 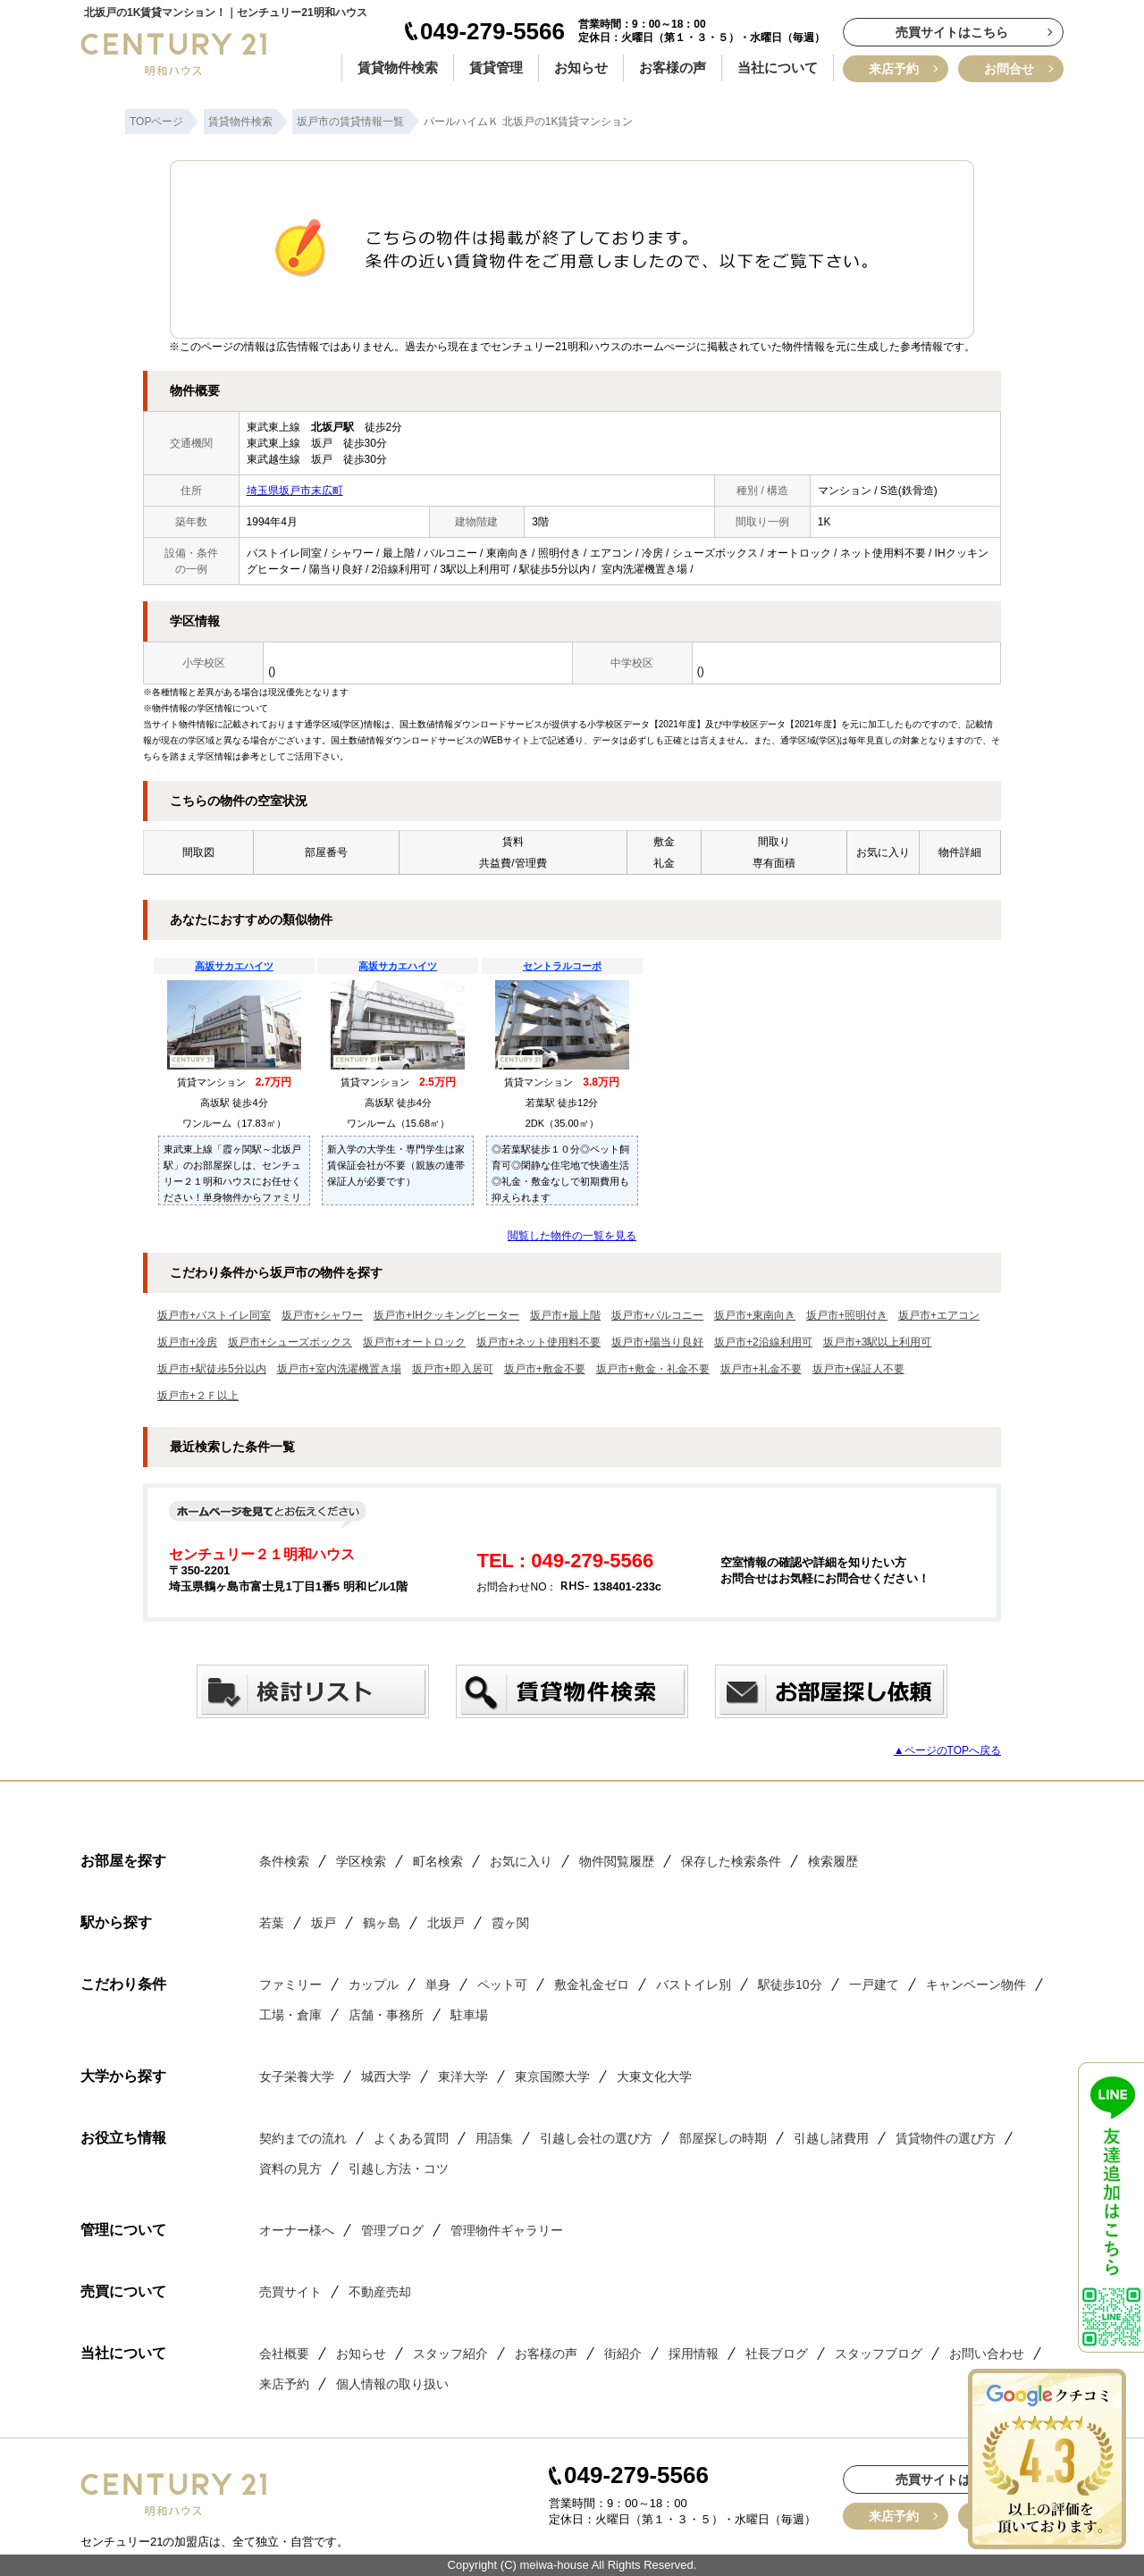 I want to click on 坂戸市+陽当り良好, so click(x=657, y=1342).